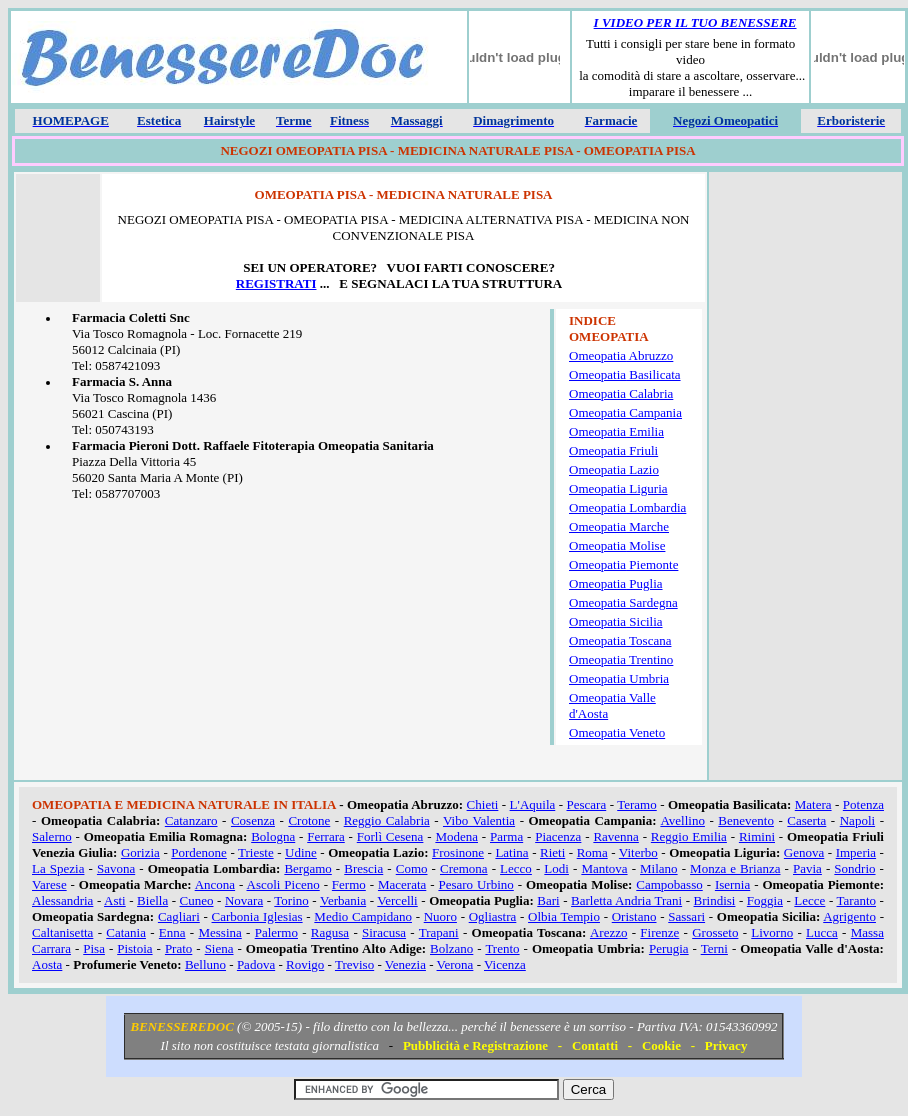 Image resolution: width=908 pixels, height=1116 pixels. I want to click on Cremona, so click(464, 868).